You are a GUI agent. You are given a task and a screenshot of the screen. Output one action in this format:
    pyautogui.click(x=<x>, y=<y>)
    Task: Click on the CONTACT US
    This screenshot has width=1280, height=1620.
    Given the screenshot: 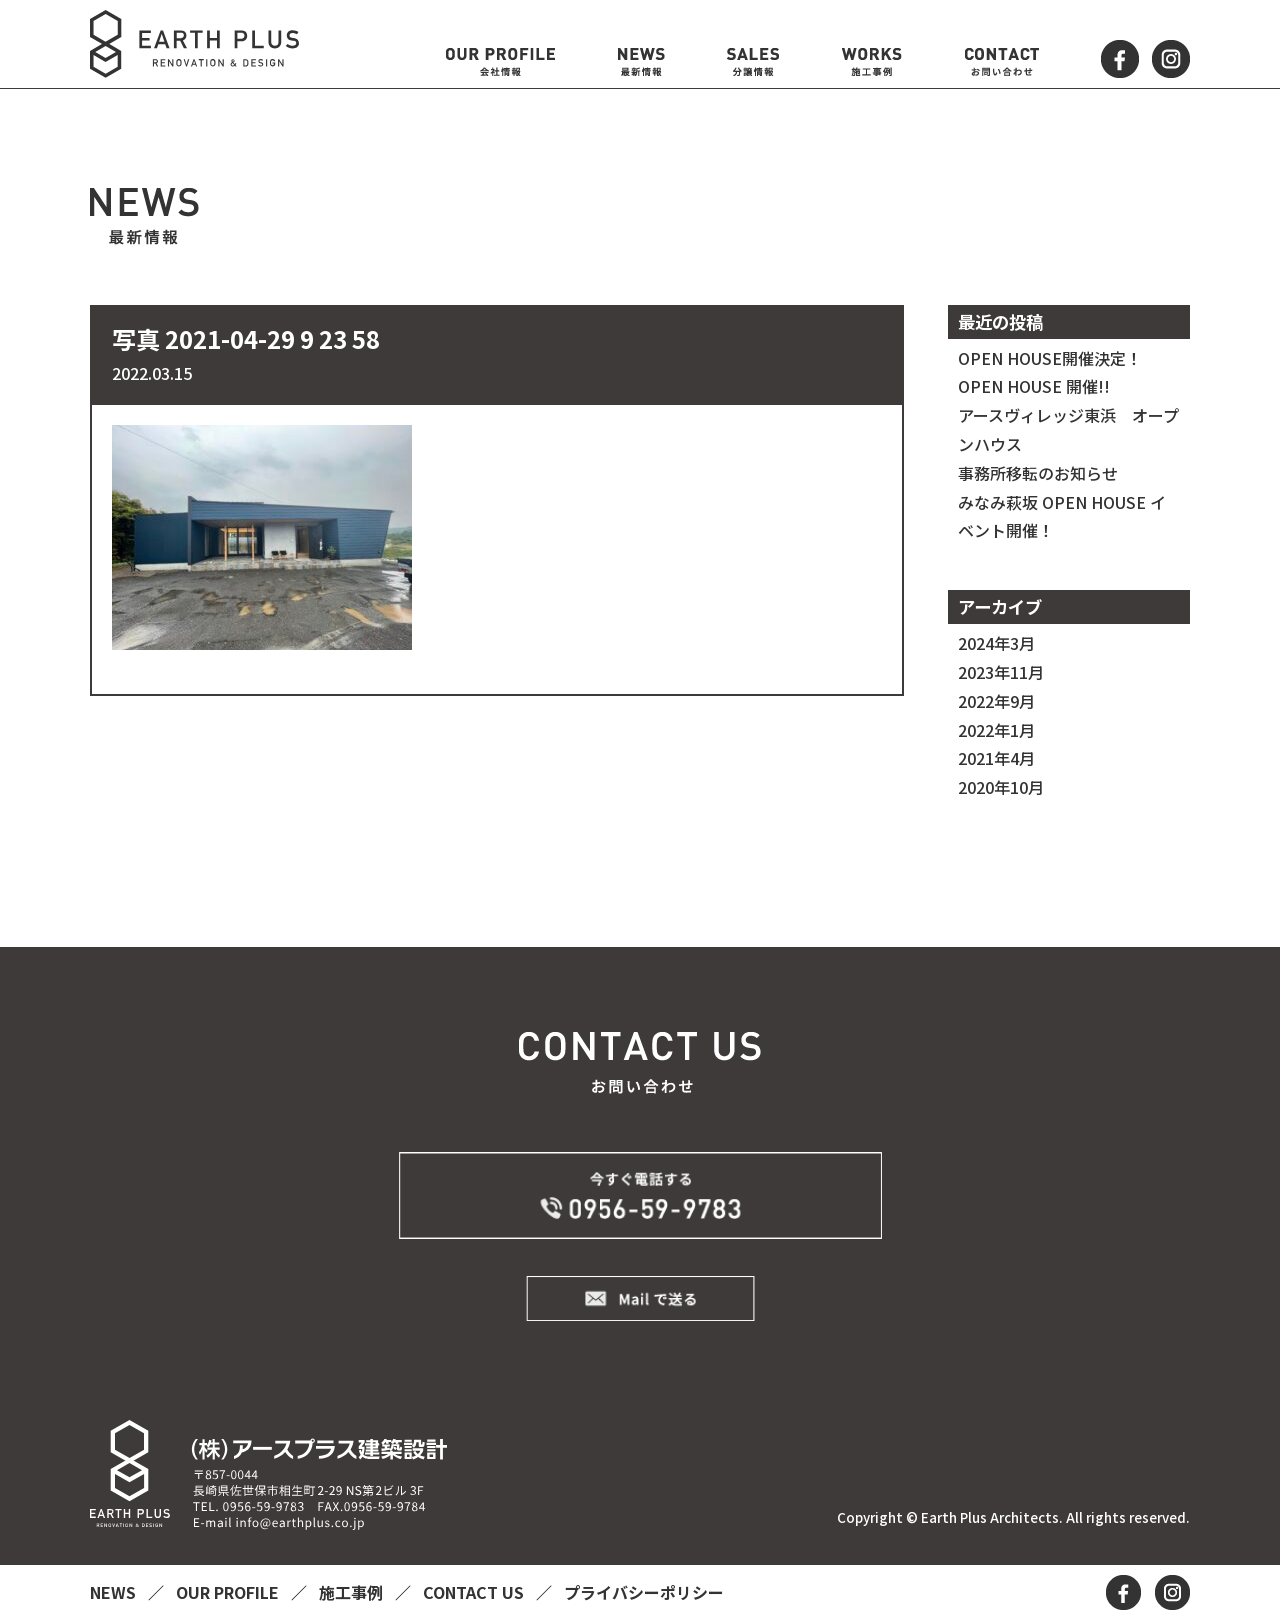 What is the action you would take?
    pyautogui.click(x=475, y=1592)
    